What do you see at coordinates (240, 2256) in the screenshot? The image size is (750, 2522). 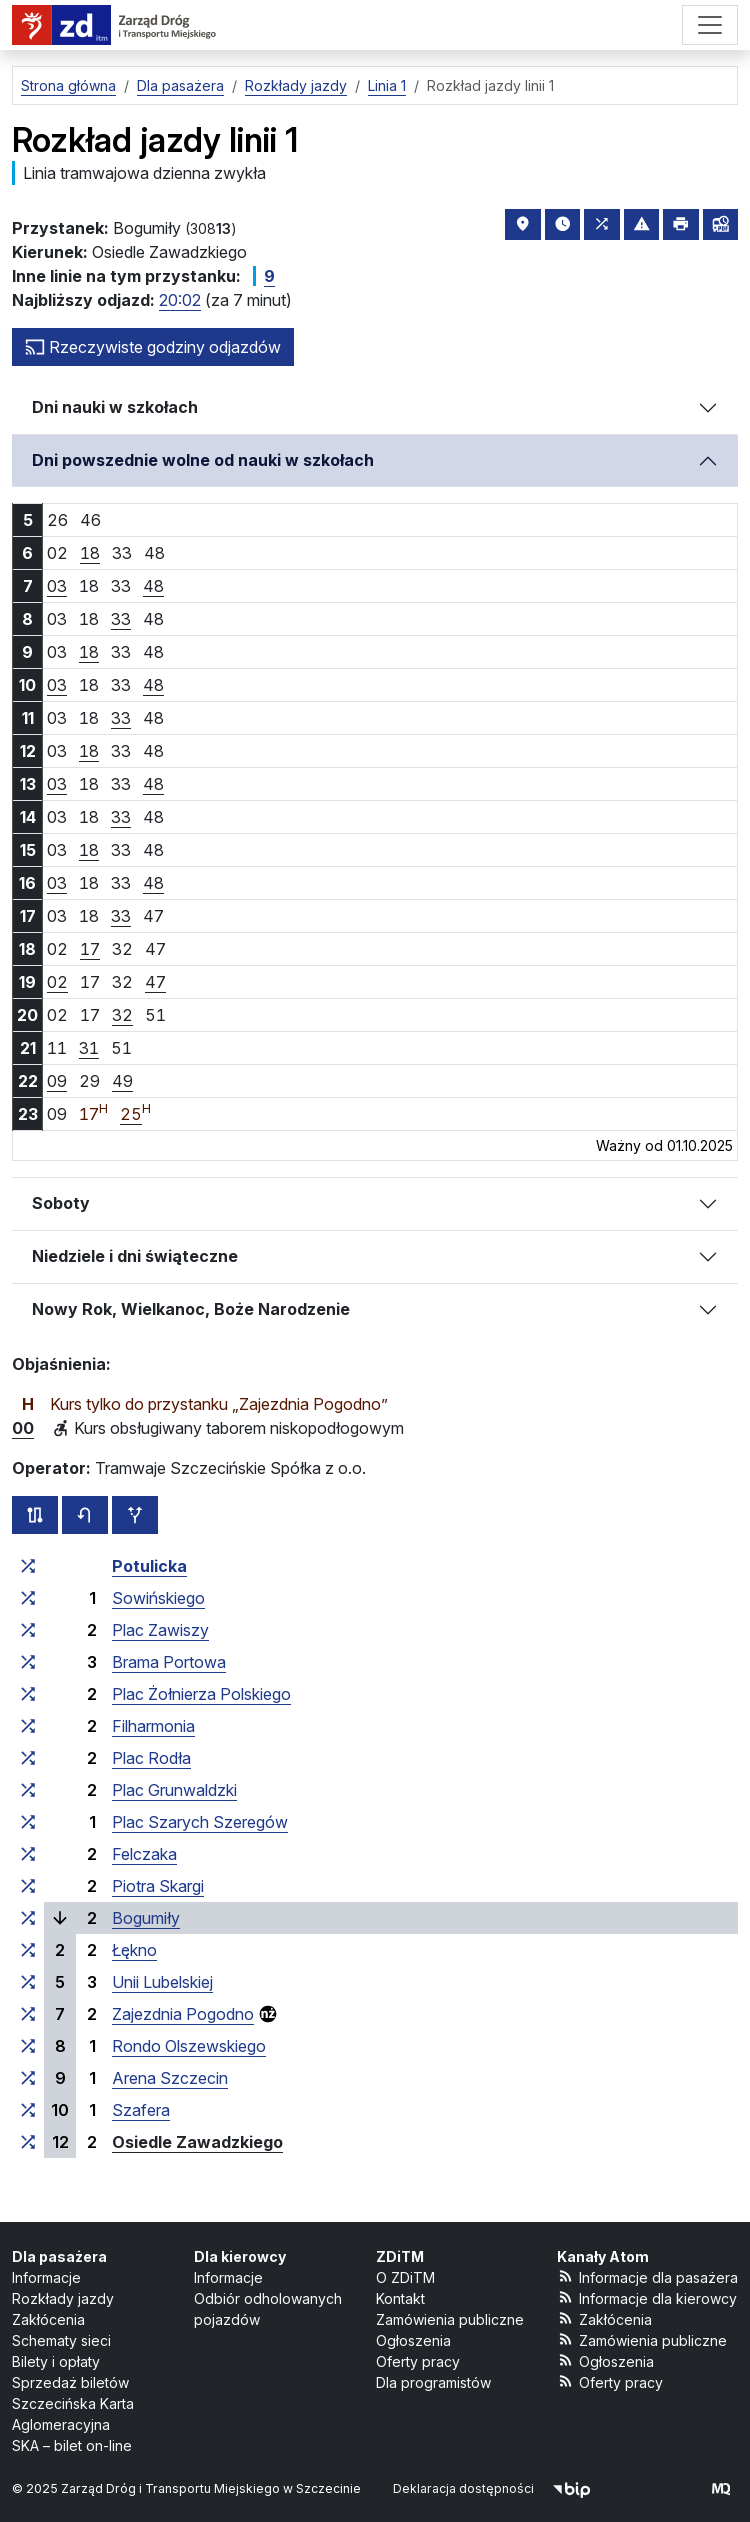 I see `Dla kierowcy` at bounding box center [240, 2256].